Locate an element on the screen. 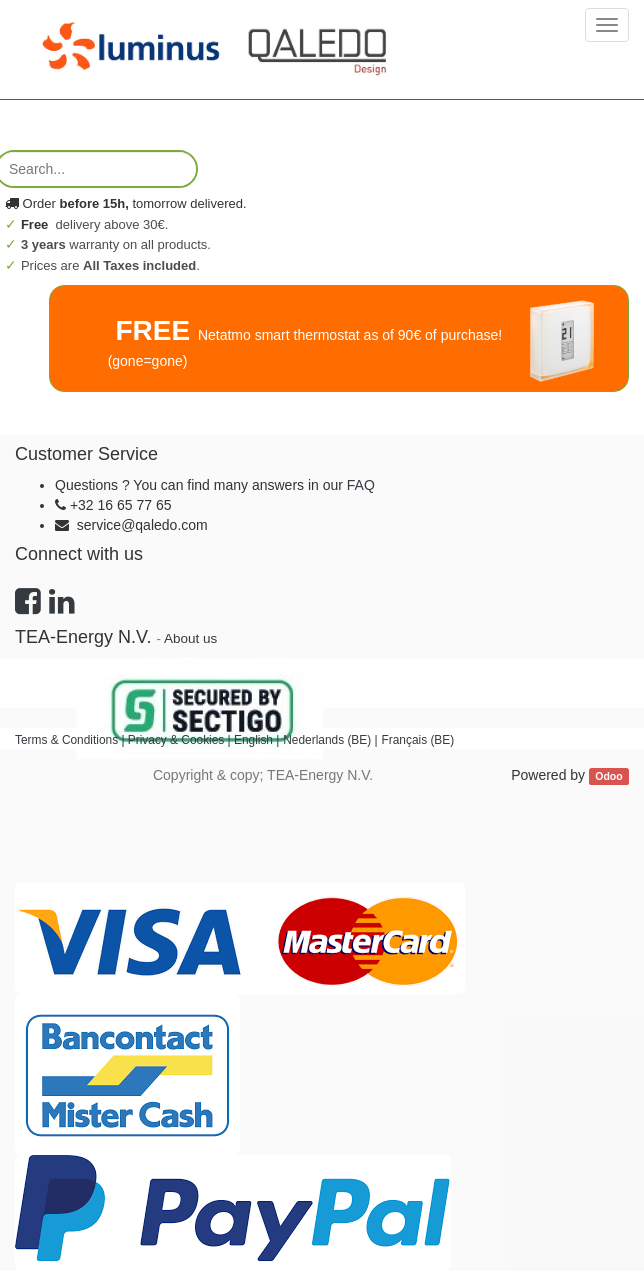  Nederlands (BE) is located at coordinates (327, 740).